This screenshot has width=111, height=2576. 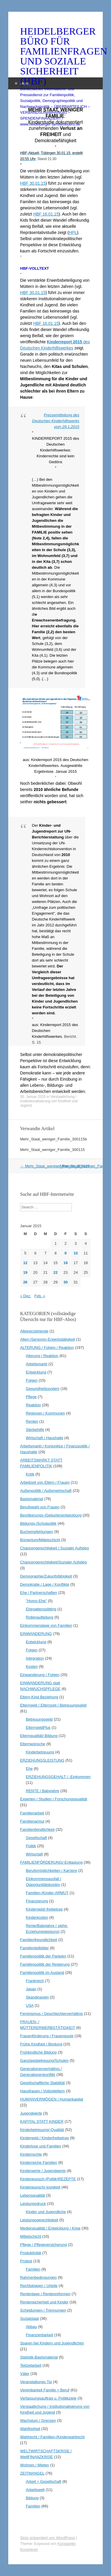 I want to click on Arbeitswelt, so click(x=35, y=2489).